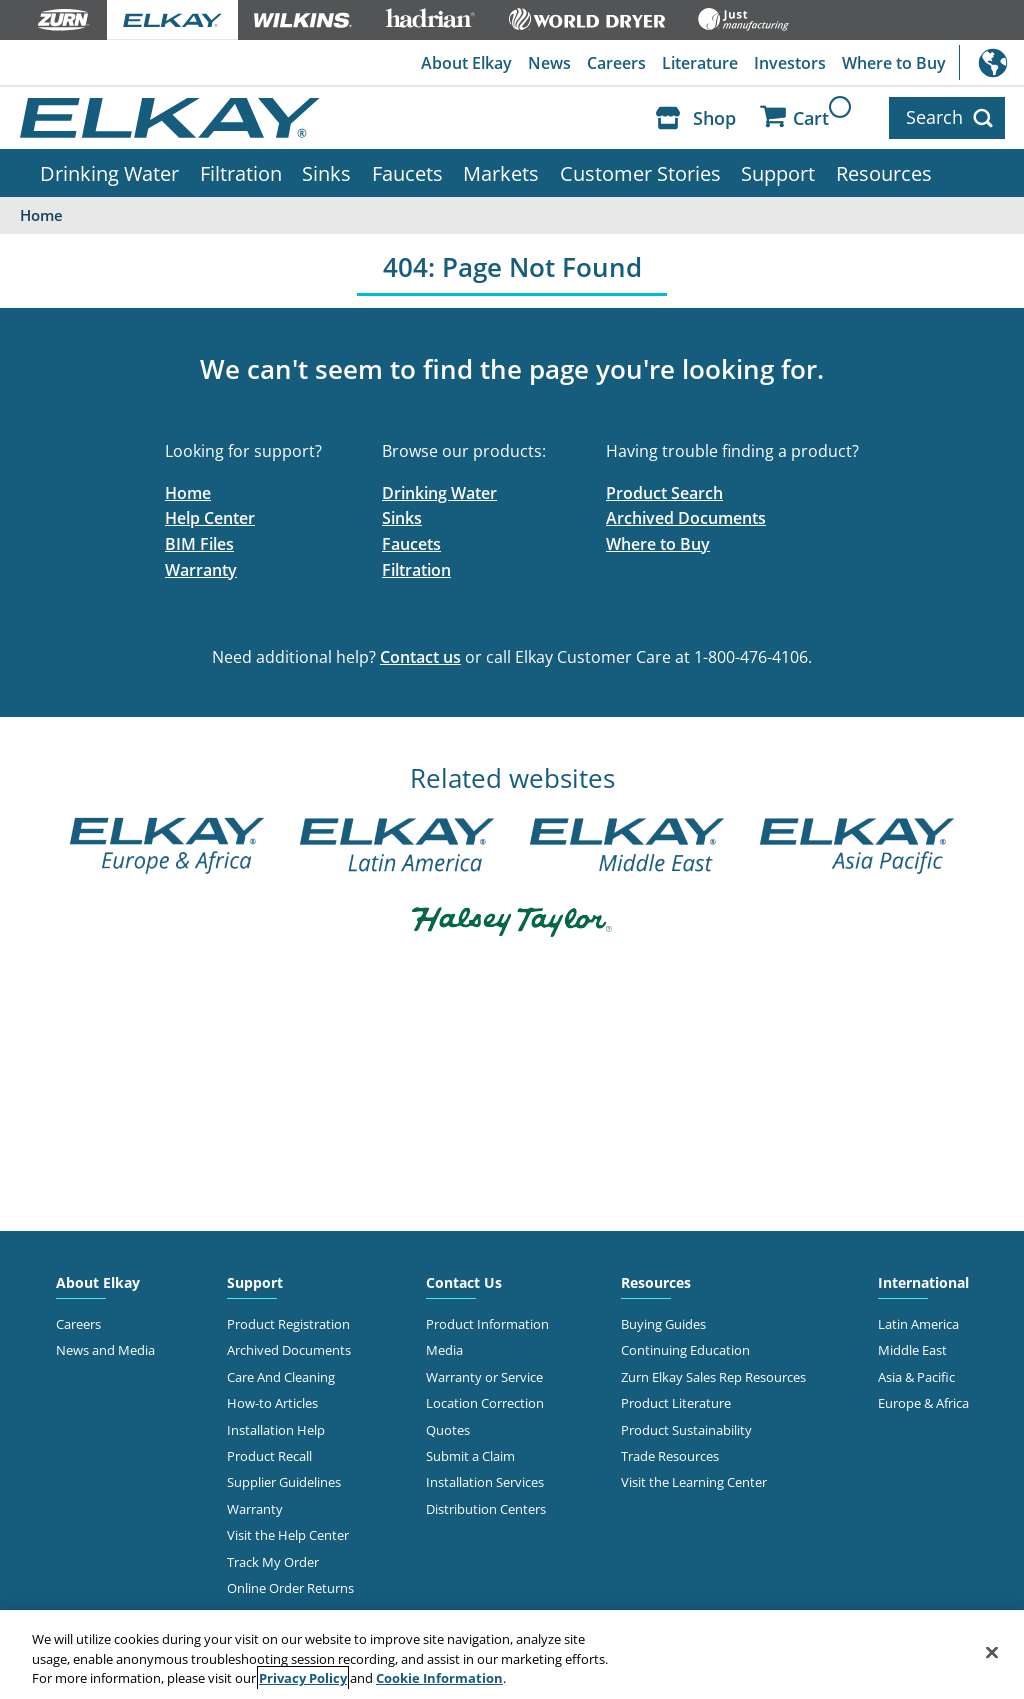 The width and height of the screenshot is (1024, 1699). Describe the element at coordinates (201, 570) in the screenshot. I see `Warranty` at that location.